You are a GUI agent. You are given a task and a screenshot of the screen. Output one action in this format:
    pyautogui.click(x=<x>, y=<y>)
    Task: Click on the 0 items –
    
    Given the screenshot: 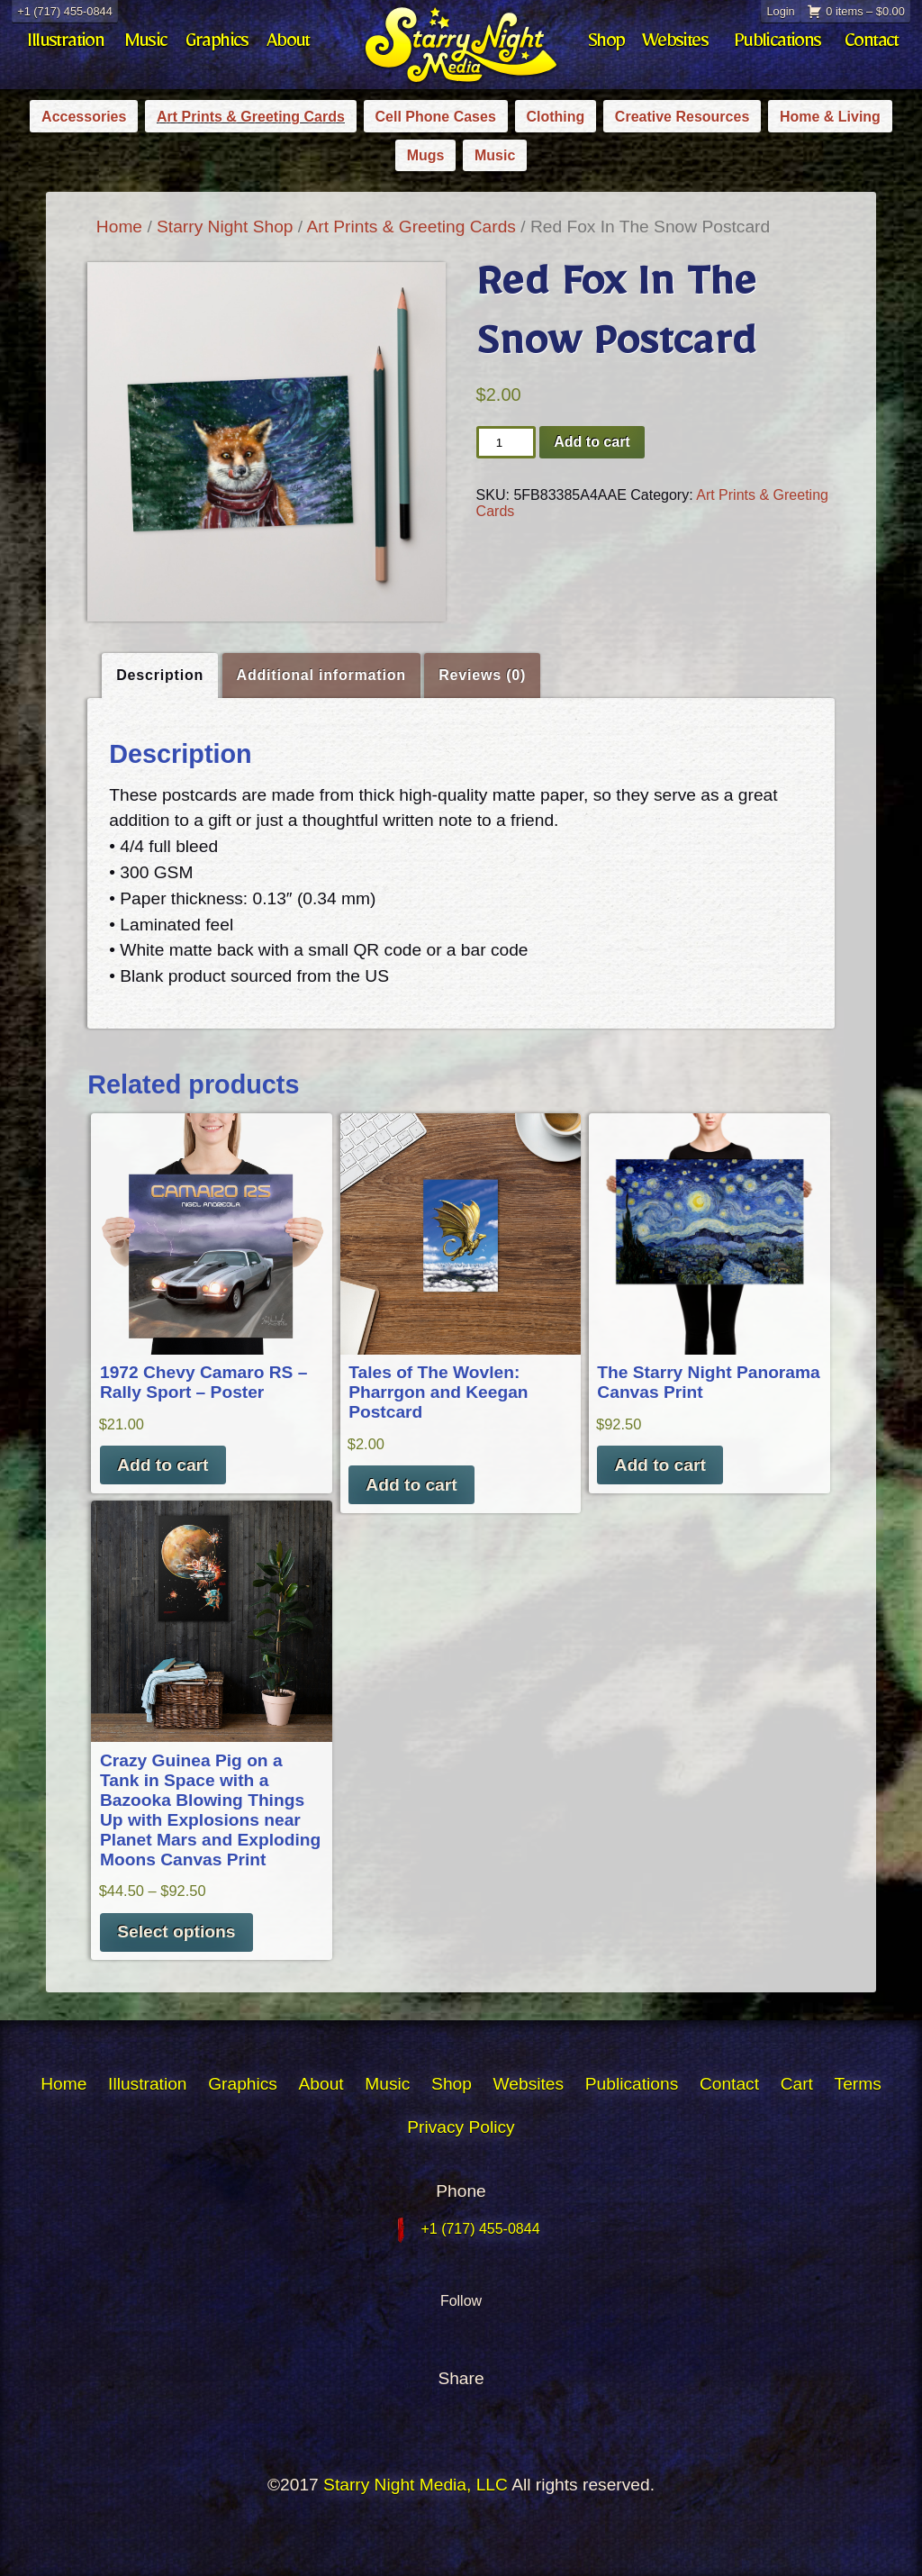 What is the action you would take?
    pyautogui.click(x=865, y=11)
    